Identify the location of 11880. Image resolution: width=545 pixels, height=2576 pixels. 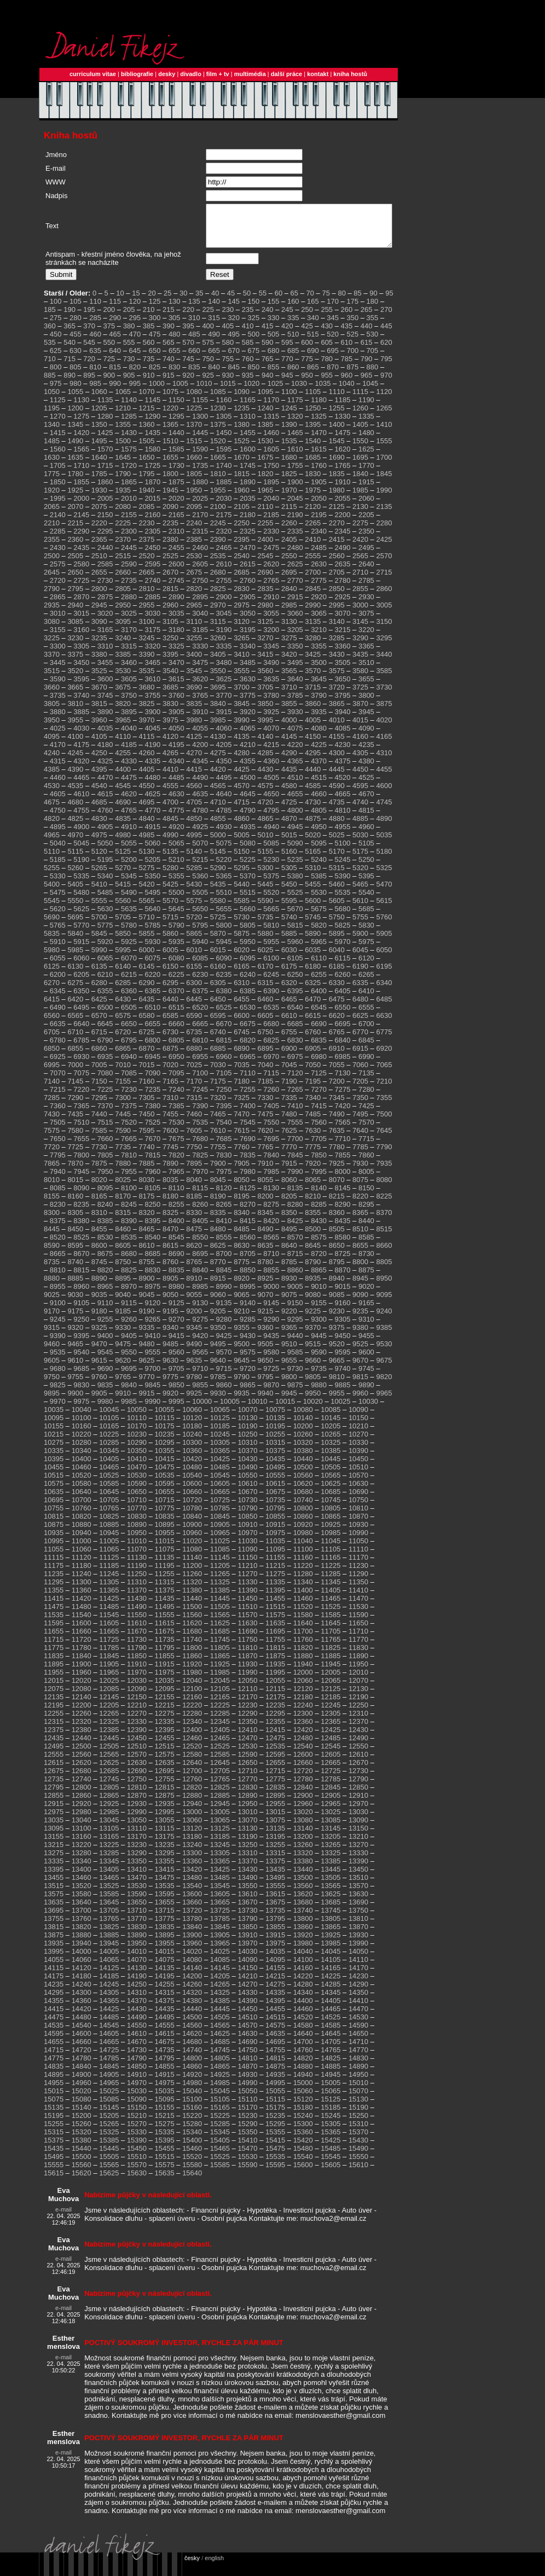
(303, 1664).